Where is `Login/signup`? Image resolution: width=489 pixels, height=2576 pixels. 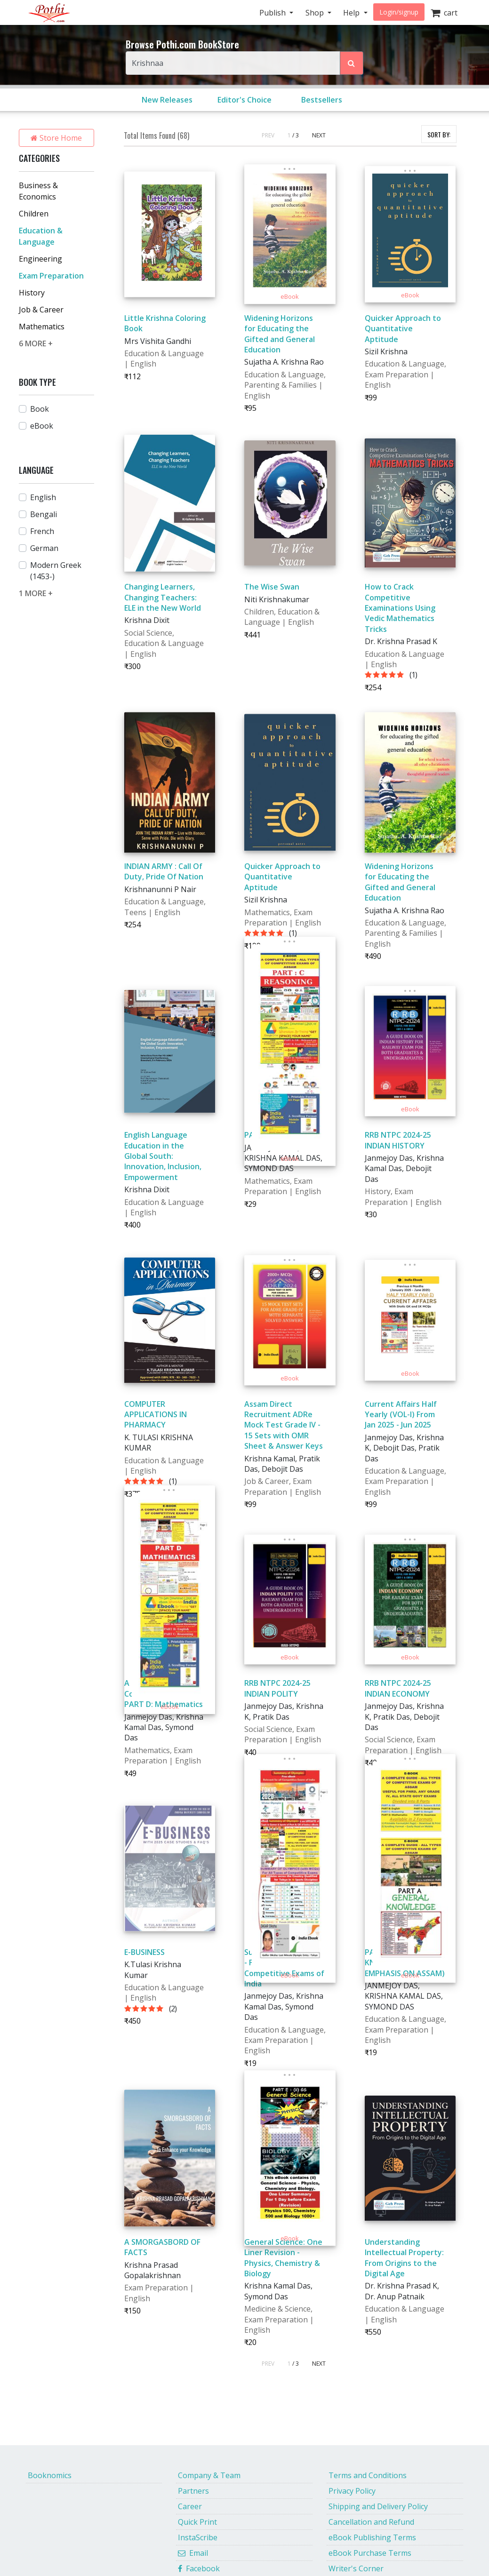 Login/signup is located at coordinates (398, 12).